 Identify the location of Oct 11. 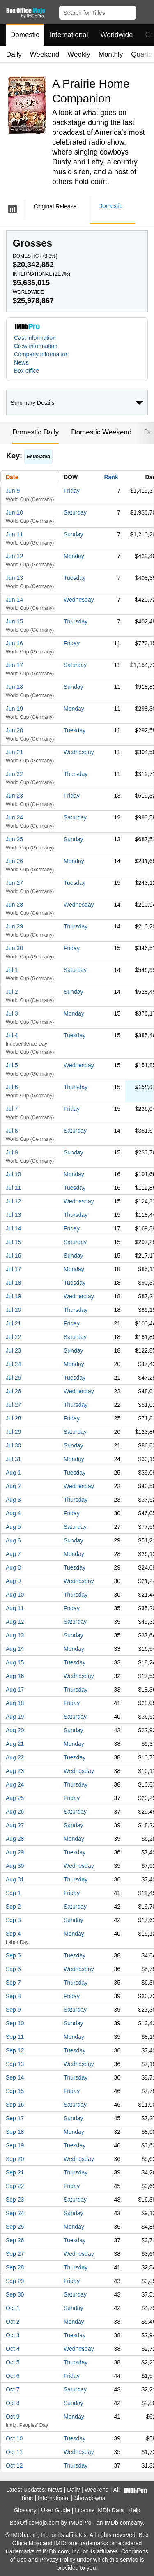
(14, 2452).